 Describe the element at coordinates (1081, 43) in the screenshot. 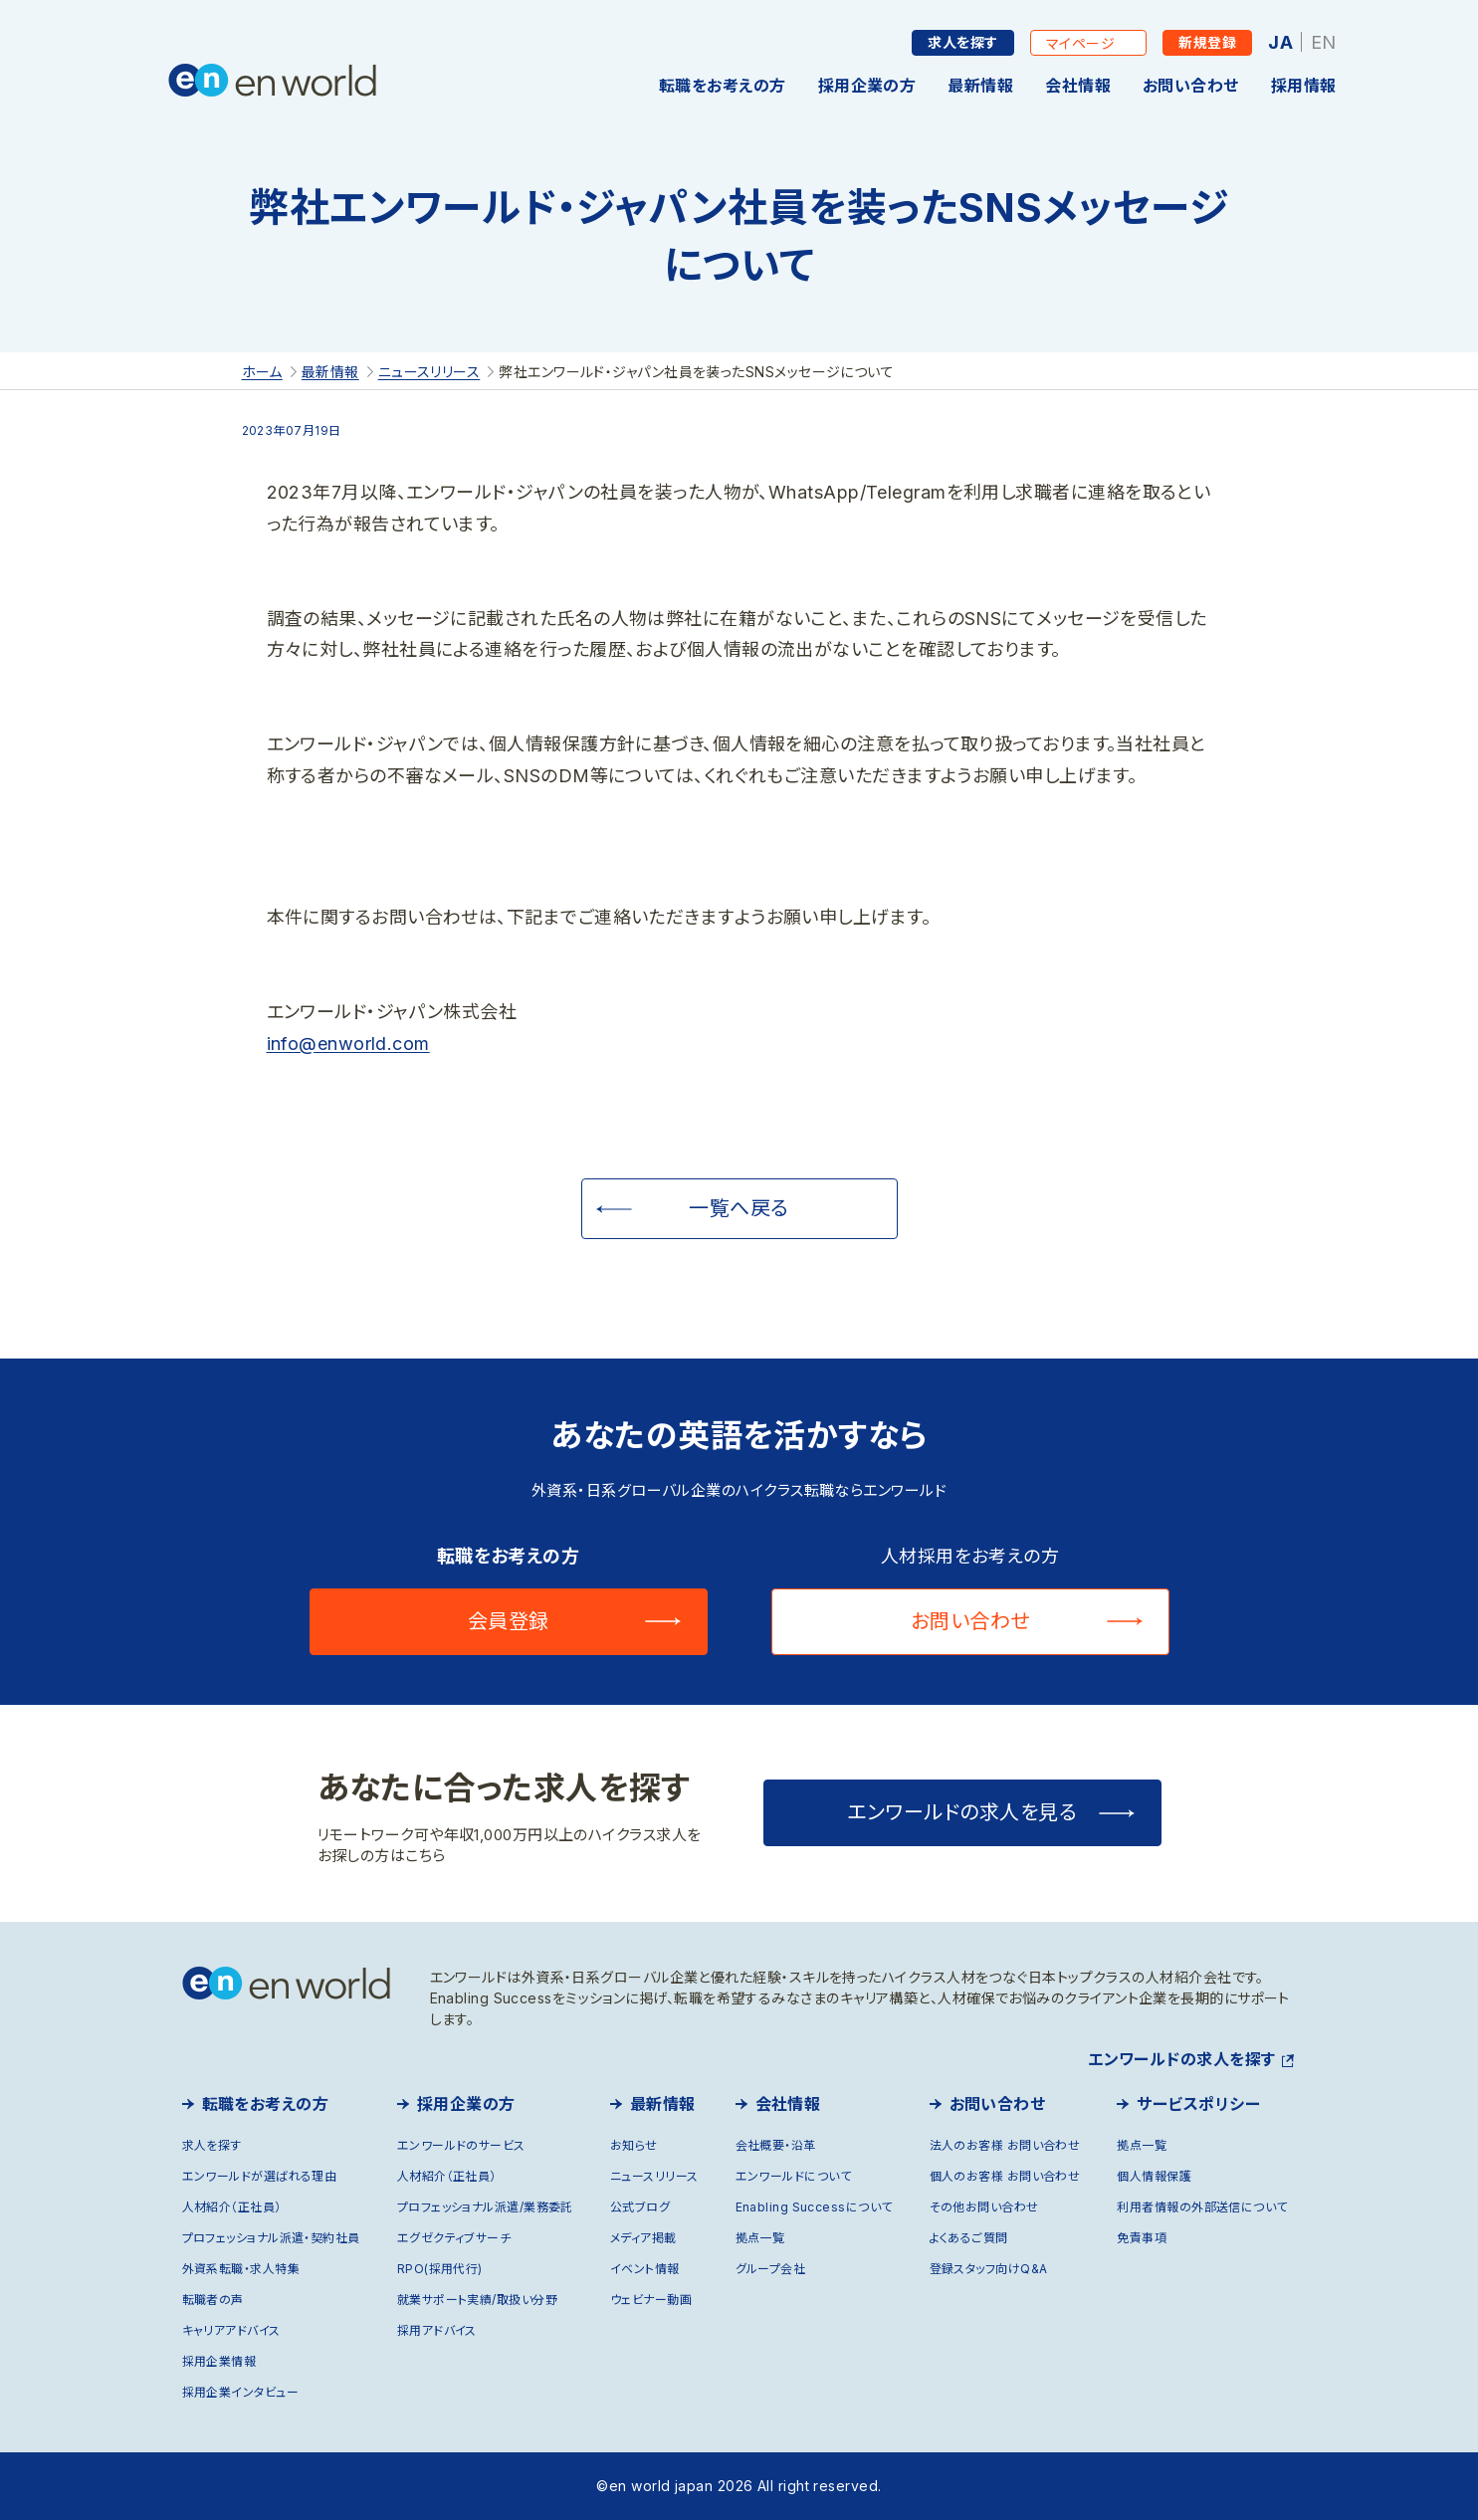

I see `マイページ` at that location.